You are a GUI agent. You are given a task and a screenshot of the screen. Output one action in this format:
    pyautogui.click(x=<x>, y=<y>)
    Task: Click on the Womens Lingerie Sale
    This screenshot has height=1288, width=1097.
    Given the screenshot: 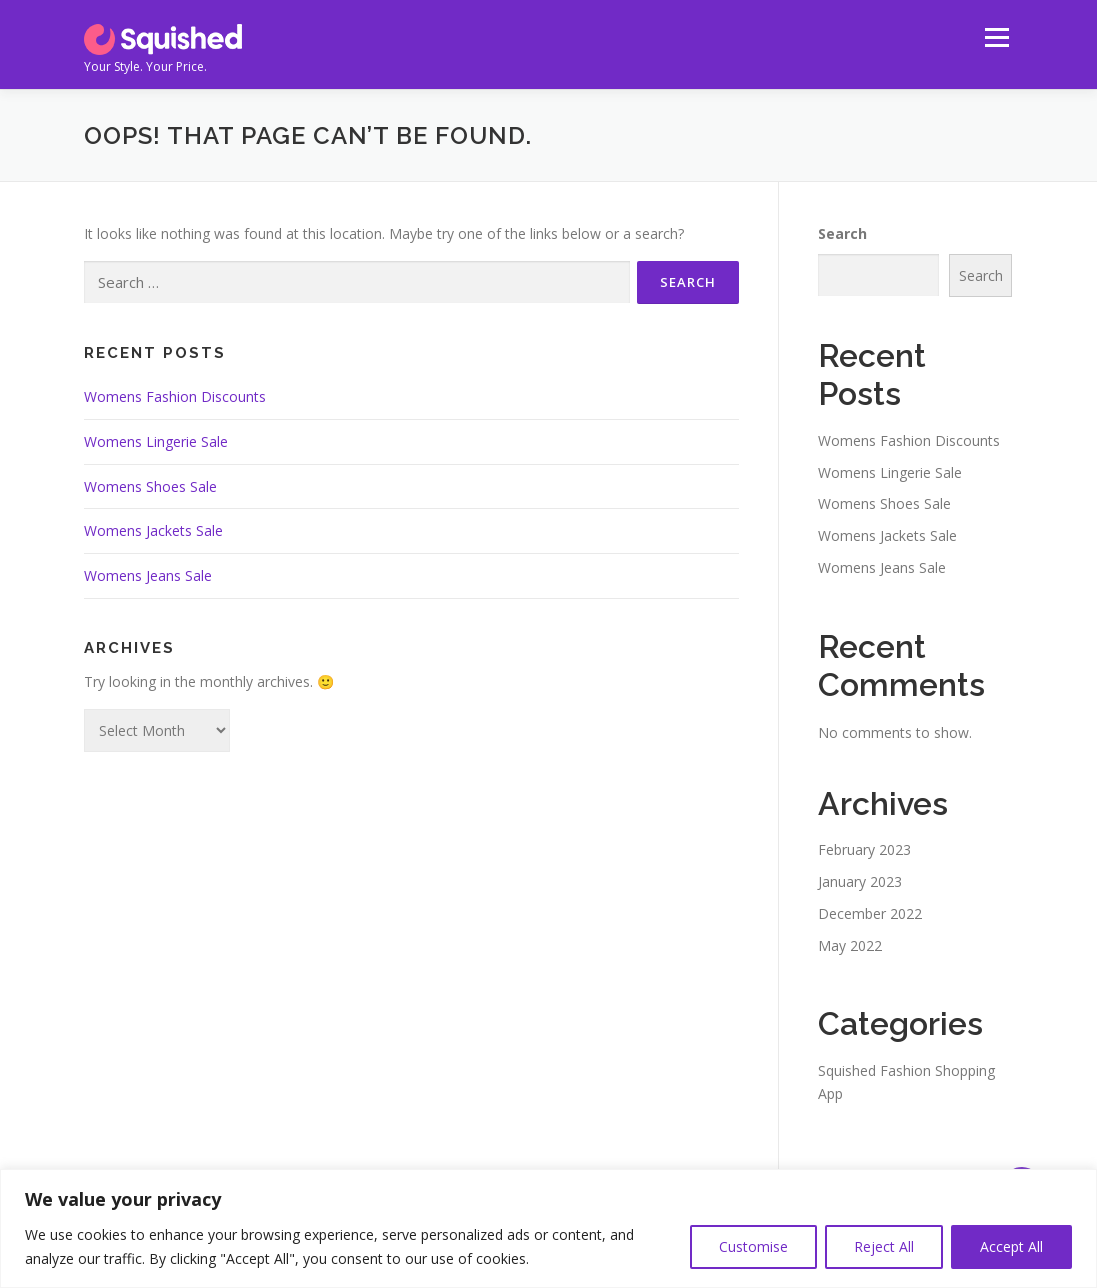 What is the action you would take?
    pyautogui.click(x=156, y=441)
    